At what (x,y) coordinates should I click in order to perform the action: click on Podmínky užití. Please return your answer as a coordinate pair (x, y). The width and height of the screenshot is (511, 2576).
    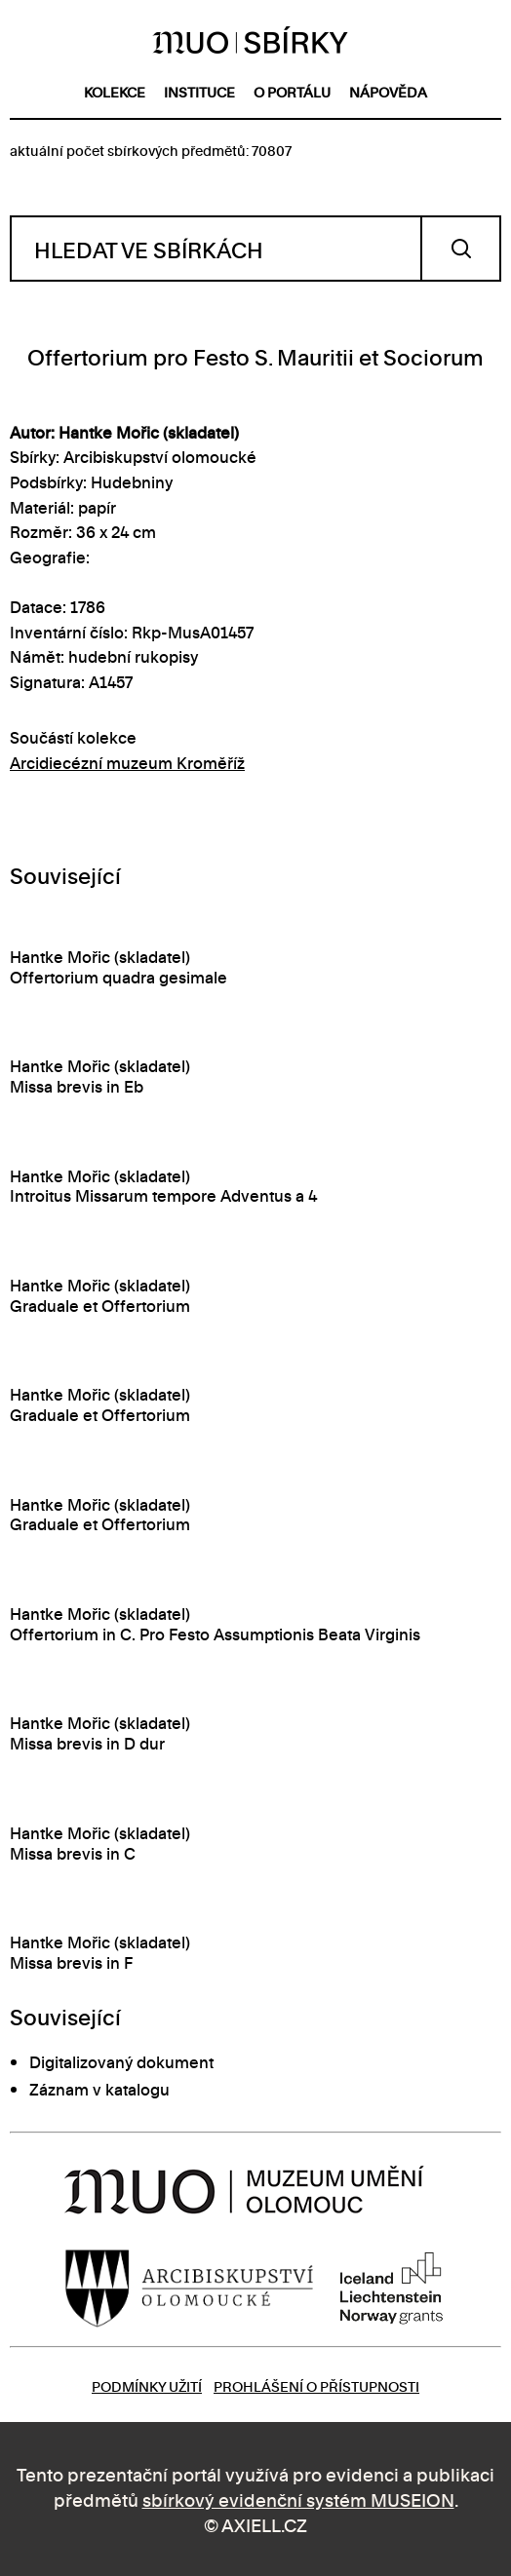
    Looking at the image, I should click on (147, 2385).